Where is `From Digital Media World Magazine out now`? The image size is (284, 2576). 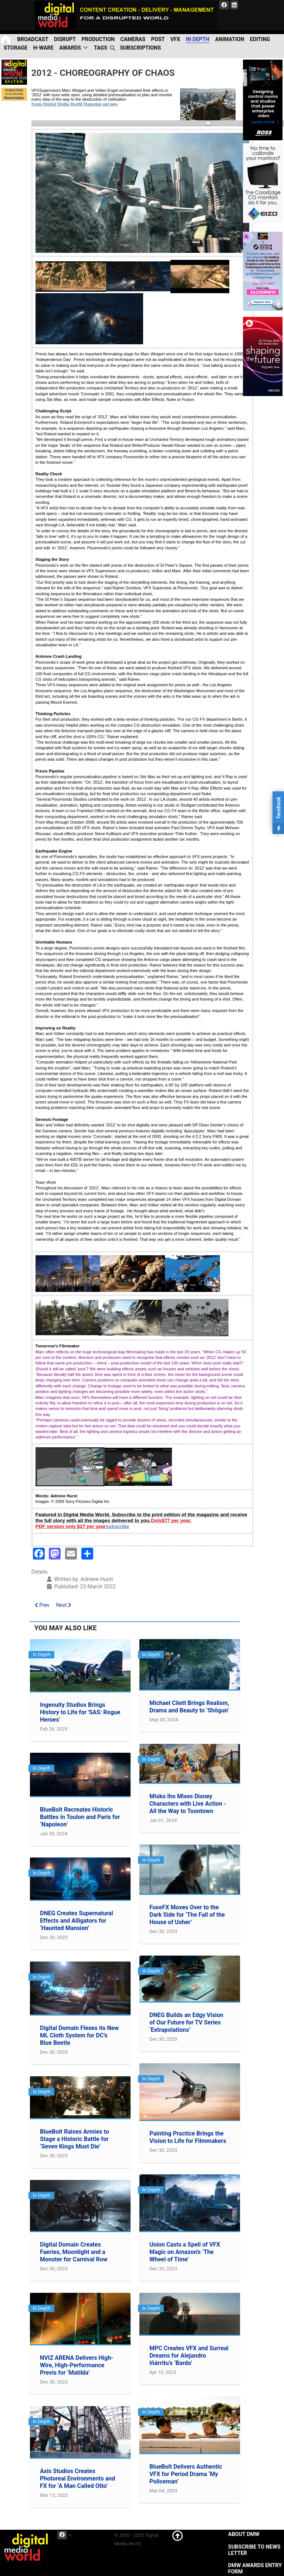
From Digital Media World Magazine out now is located at coordinates (74, 104).